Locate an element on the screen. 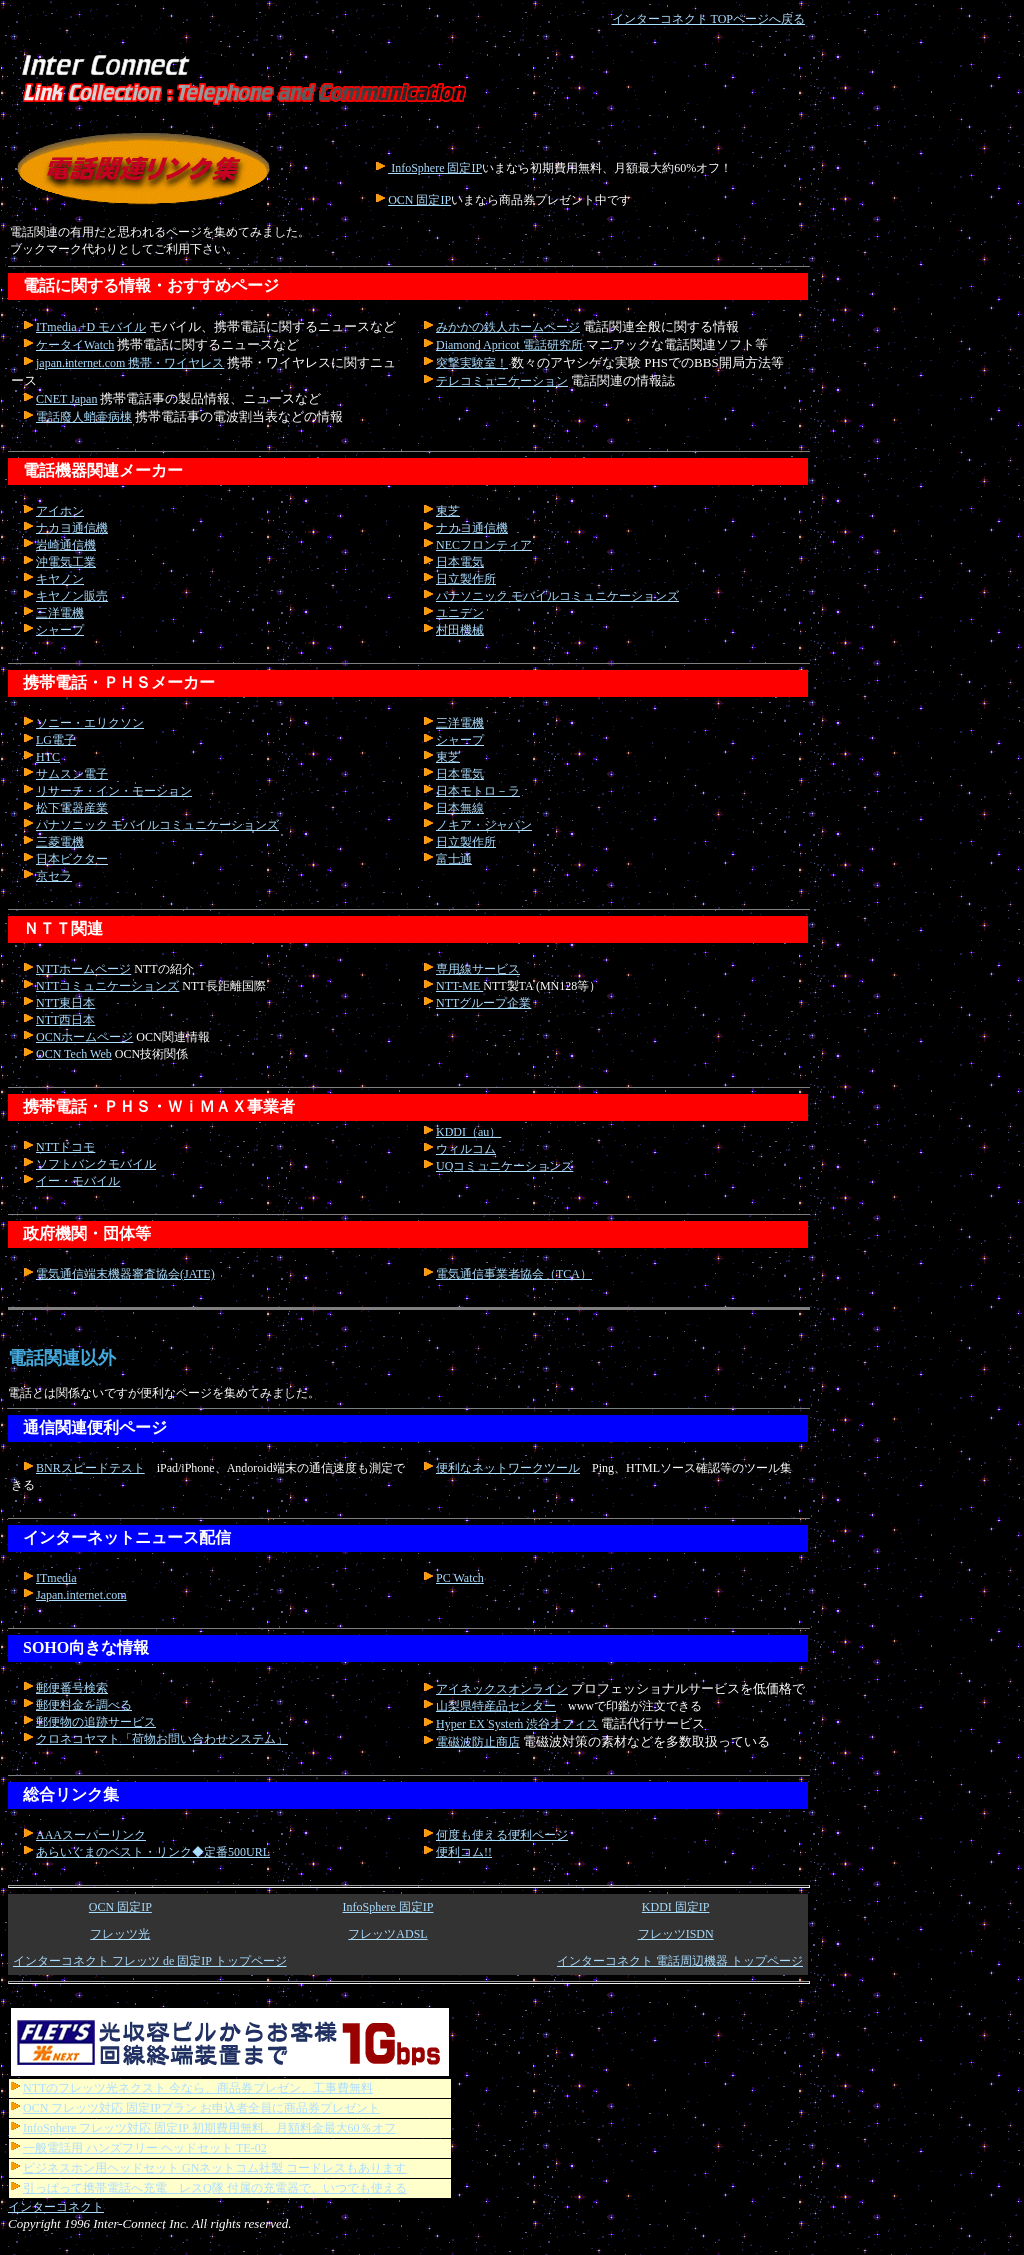  沖電気工業 is located at coordinates (66, 562).